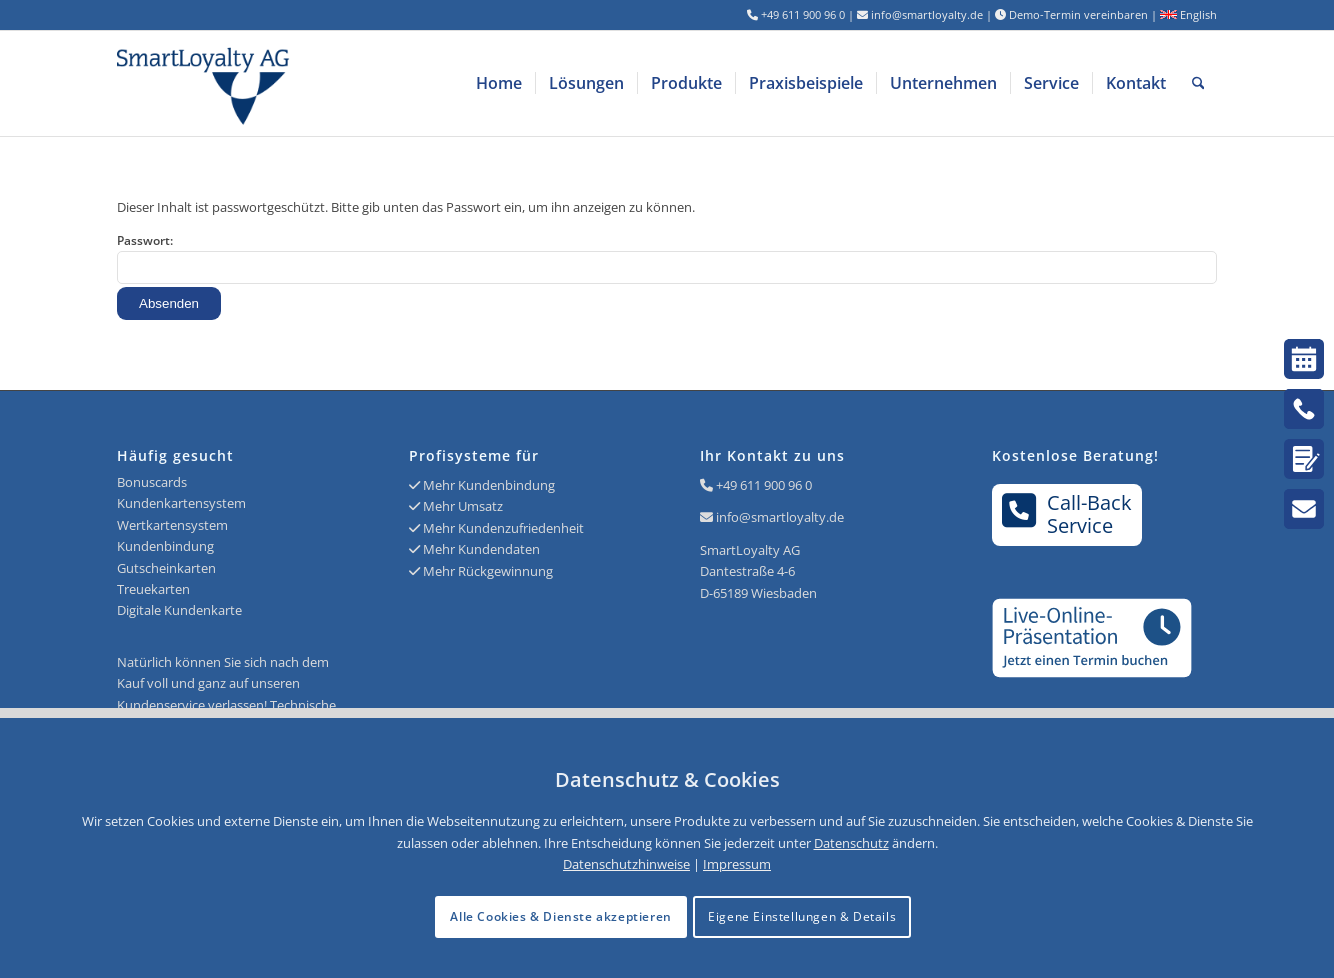 This screenshot has height=978, width=1334. What do you see at coordinates (165, 546) in the screenshot?
I see `Kundenbindung` at bounding box center [165, 546].